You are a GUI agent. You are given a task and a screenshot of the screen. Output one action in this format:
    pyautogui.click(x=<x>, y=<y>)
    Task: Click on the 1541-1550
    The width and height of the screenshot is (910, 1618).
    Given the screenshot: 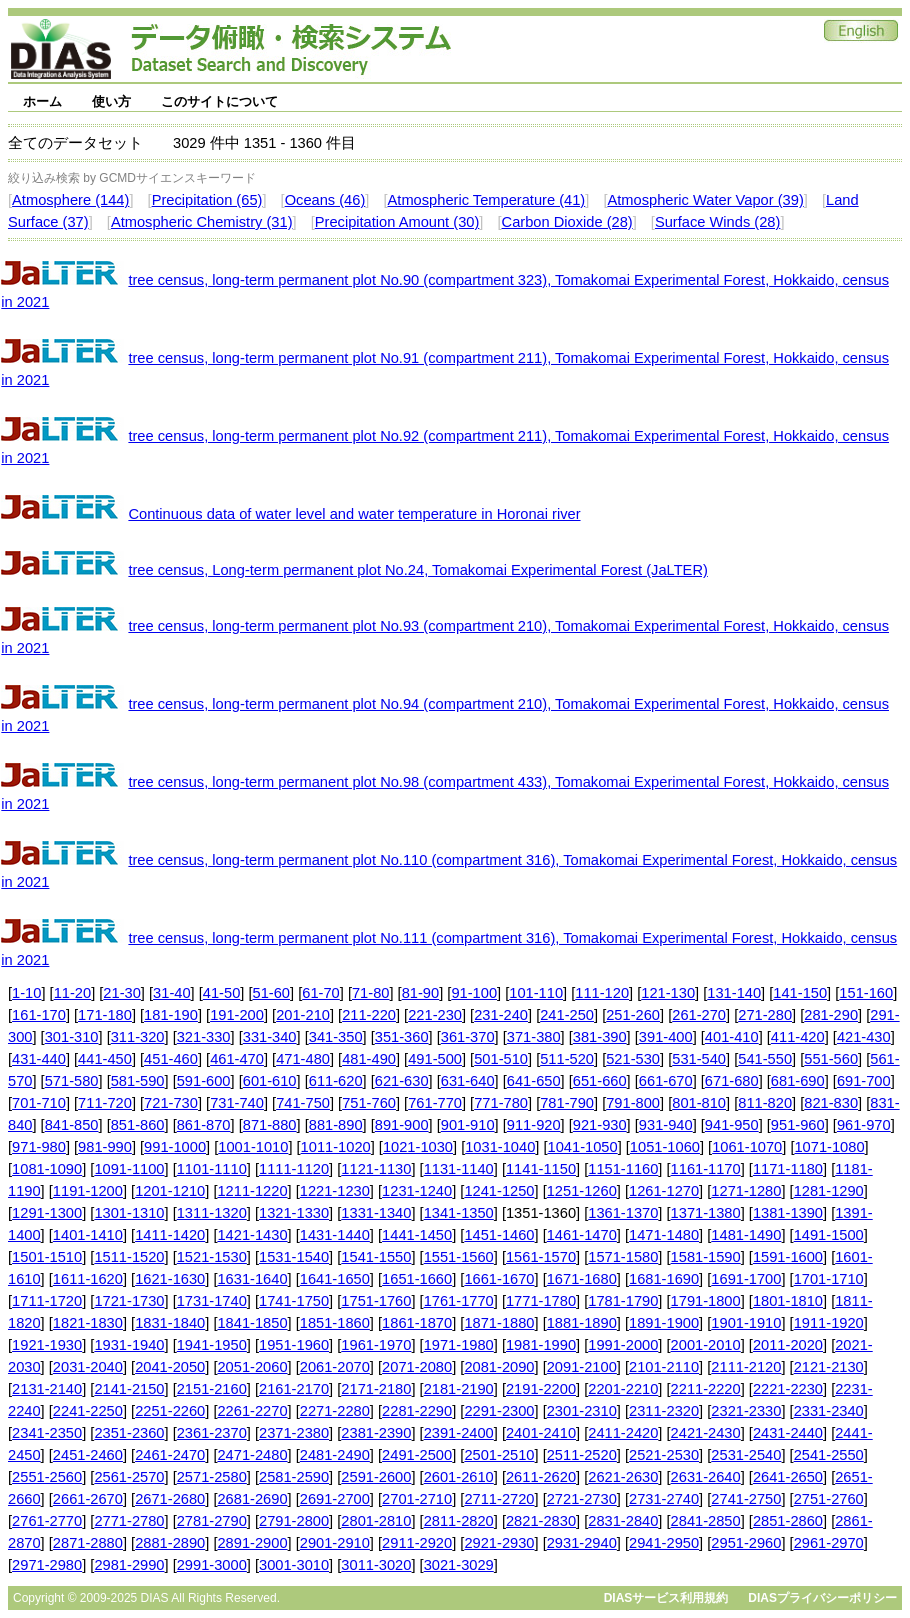 What is the action you would take?
    pyautogui.click(x=376, y=1257)
    